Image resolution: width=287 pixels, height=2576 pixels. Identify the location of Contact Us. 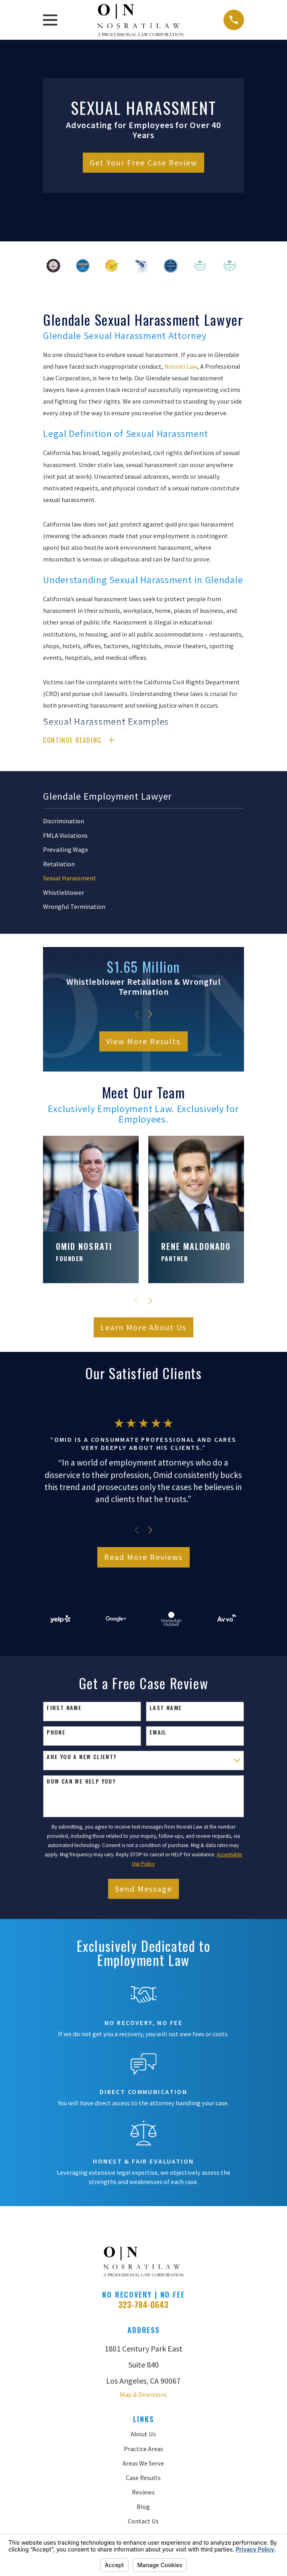
(143, 2522).